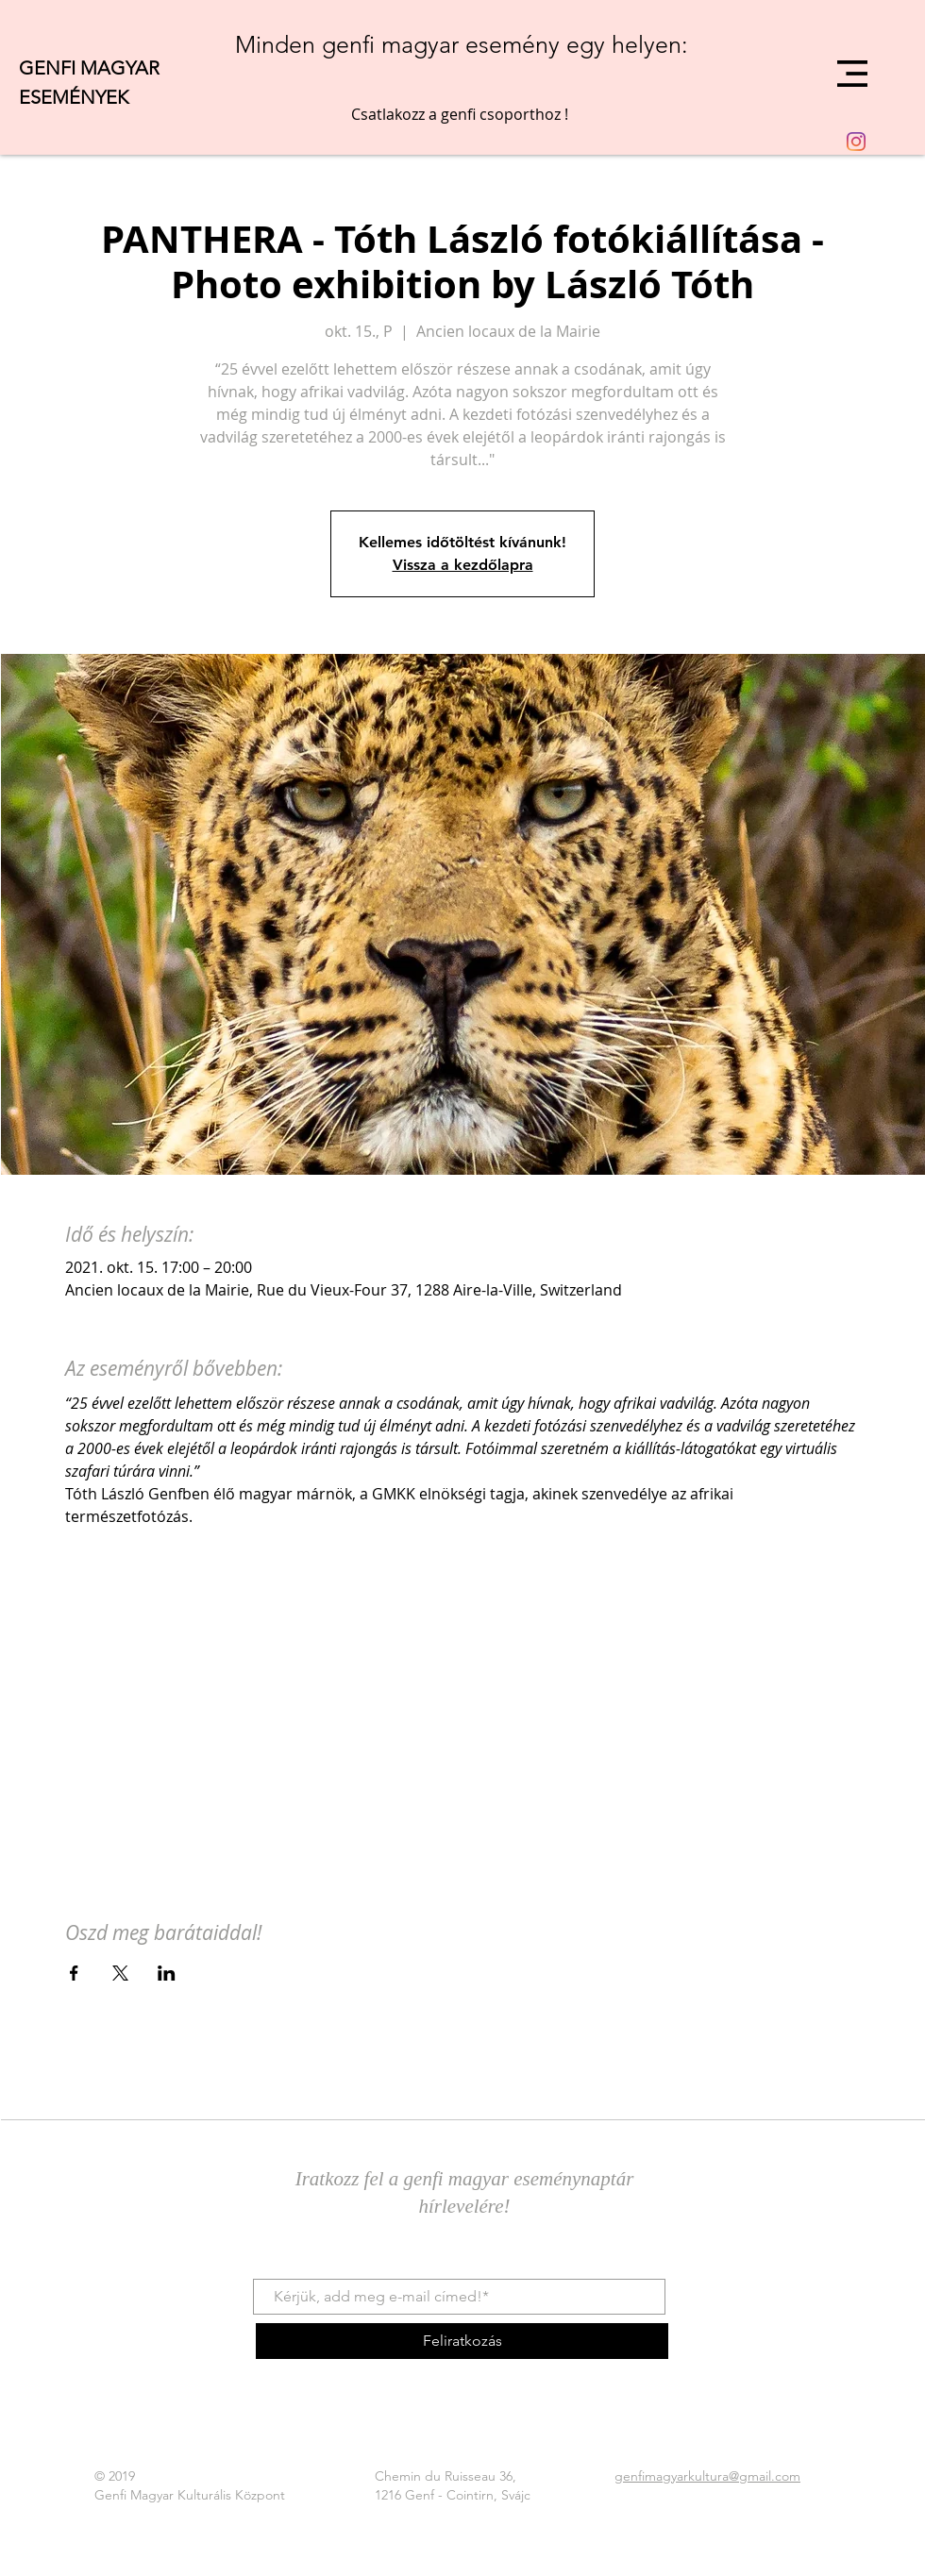 The image size is (925, 2576). I want to click on Vissza a kezdőlapra, so click(463, 565).